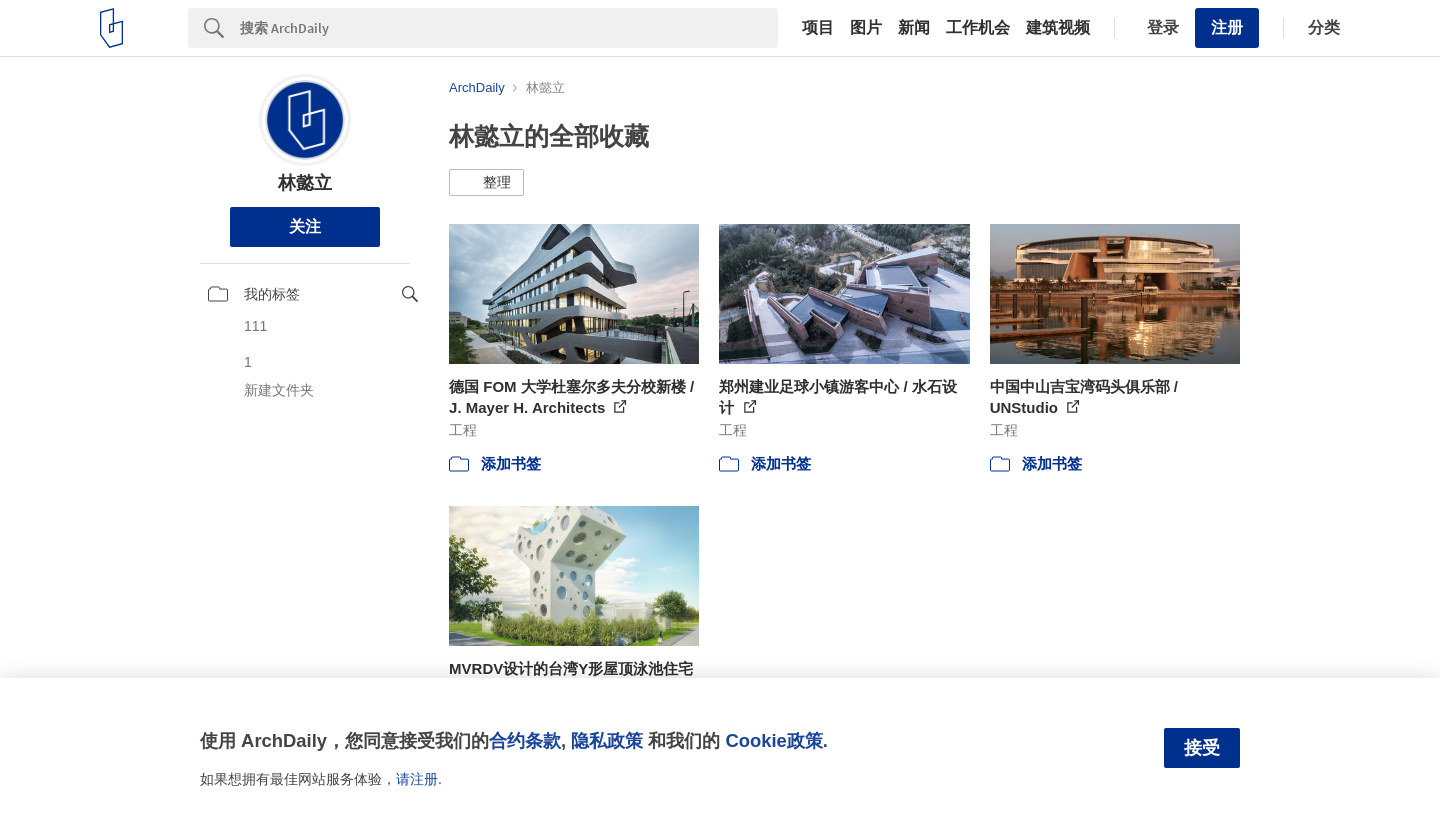 The height and width of the screenshot is (836, 1440). Describe the element at coordinates (486, 183) in the screenshot. I see `[button]` at that location.